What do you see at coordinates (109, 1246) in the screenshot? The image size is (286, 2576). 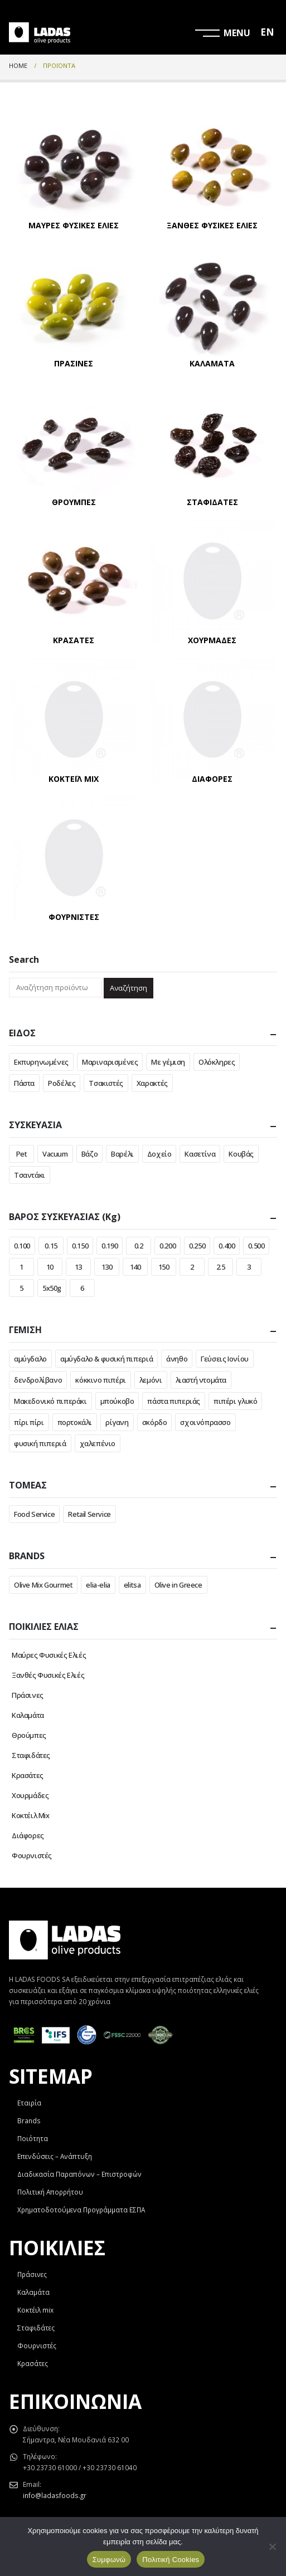 I see `0.190` at bounding box center [109, 1246].